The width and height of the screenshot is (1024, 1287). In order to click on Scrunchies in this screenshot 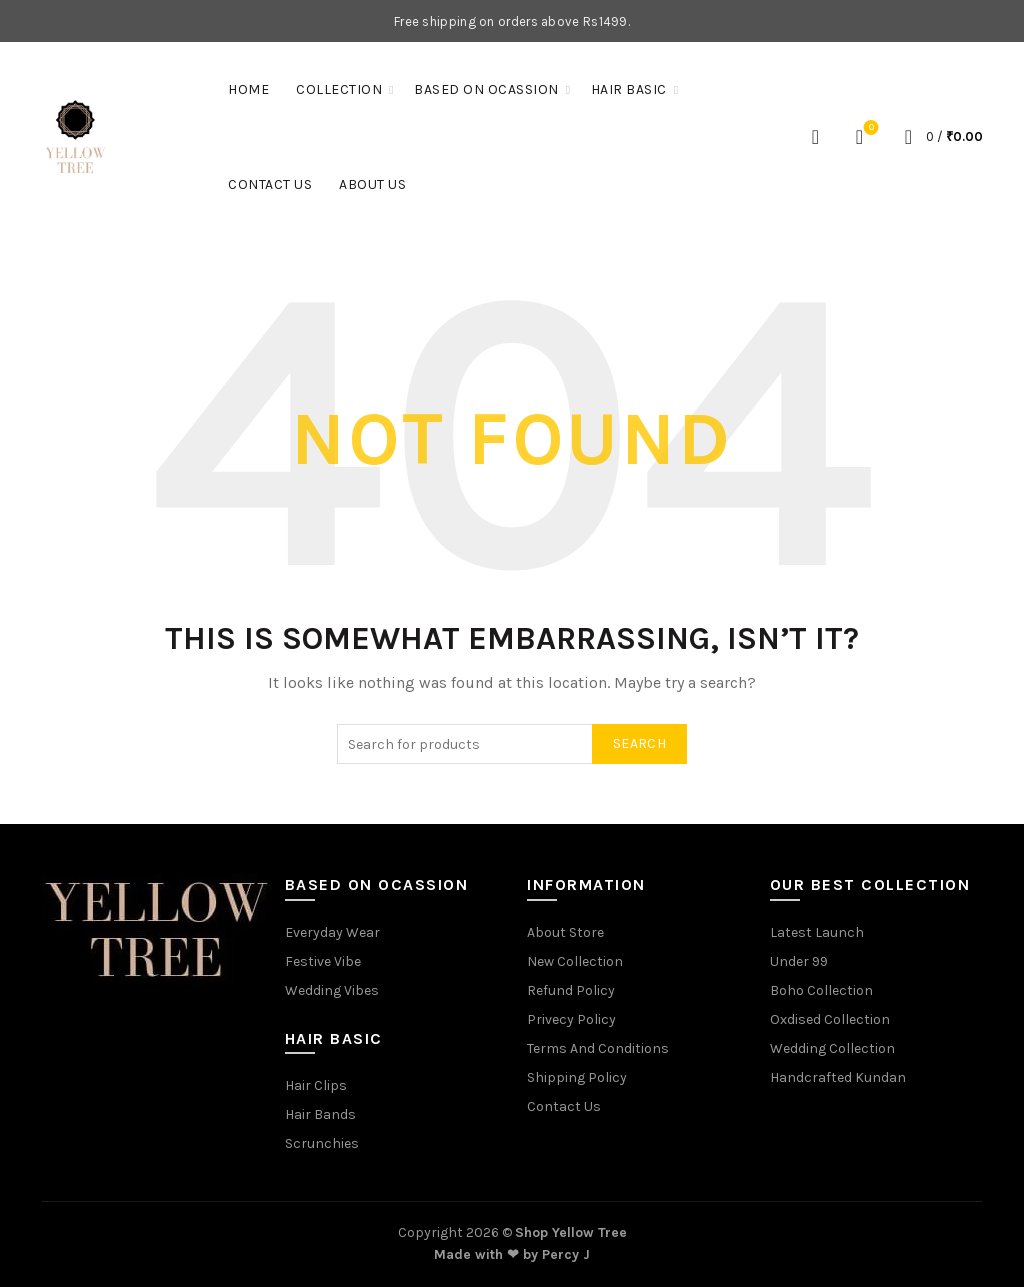, I will do `click(322, 1143)`.